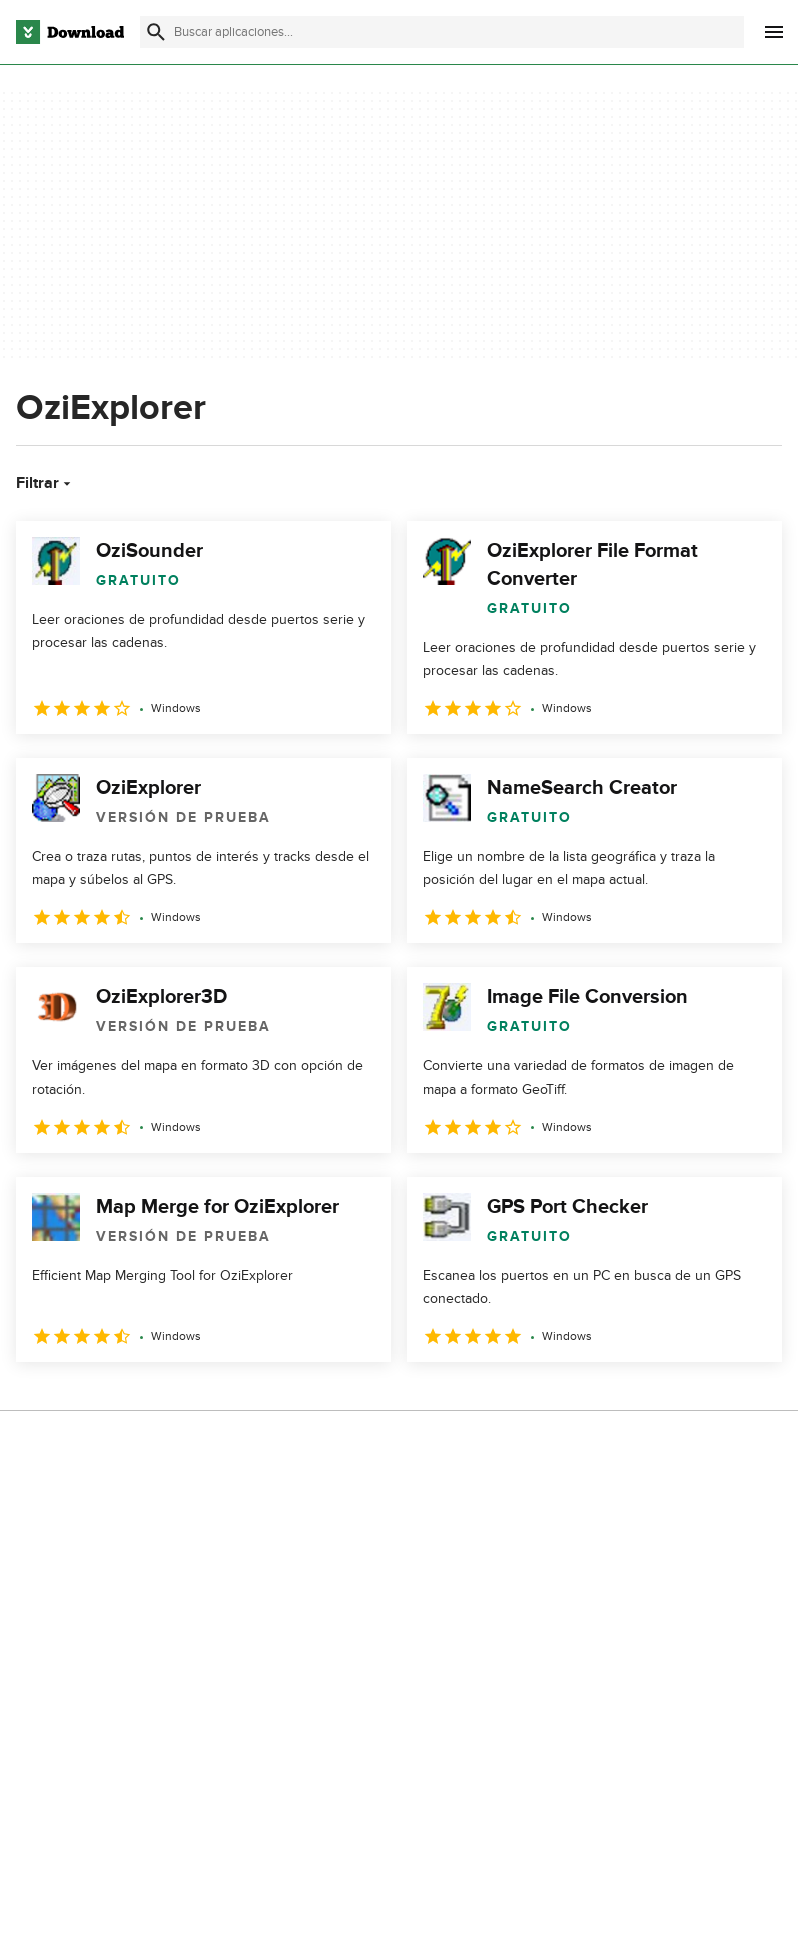  Describe the element at coordinates (359, 1517) in the screenshot. I see `Acerca de Download` at that location.